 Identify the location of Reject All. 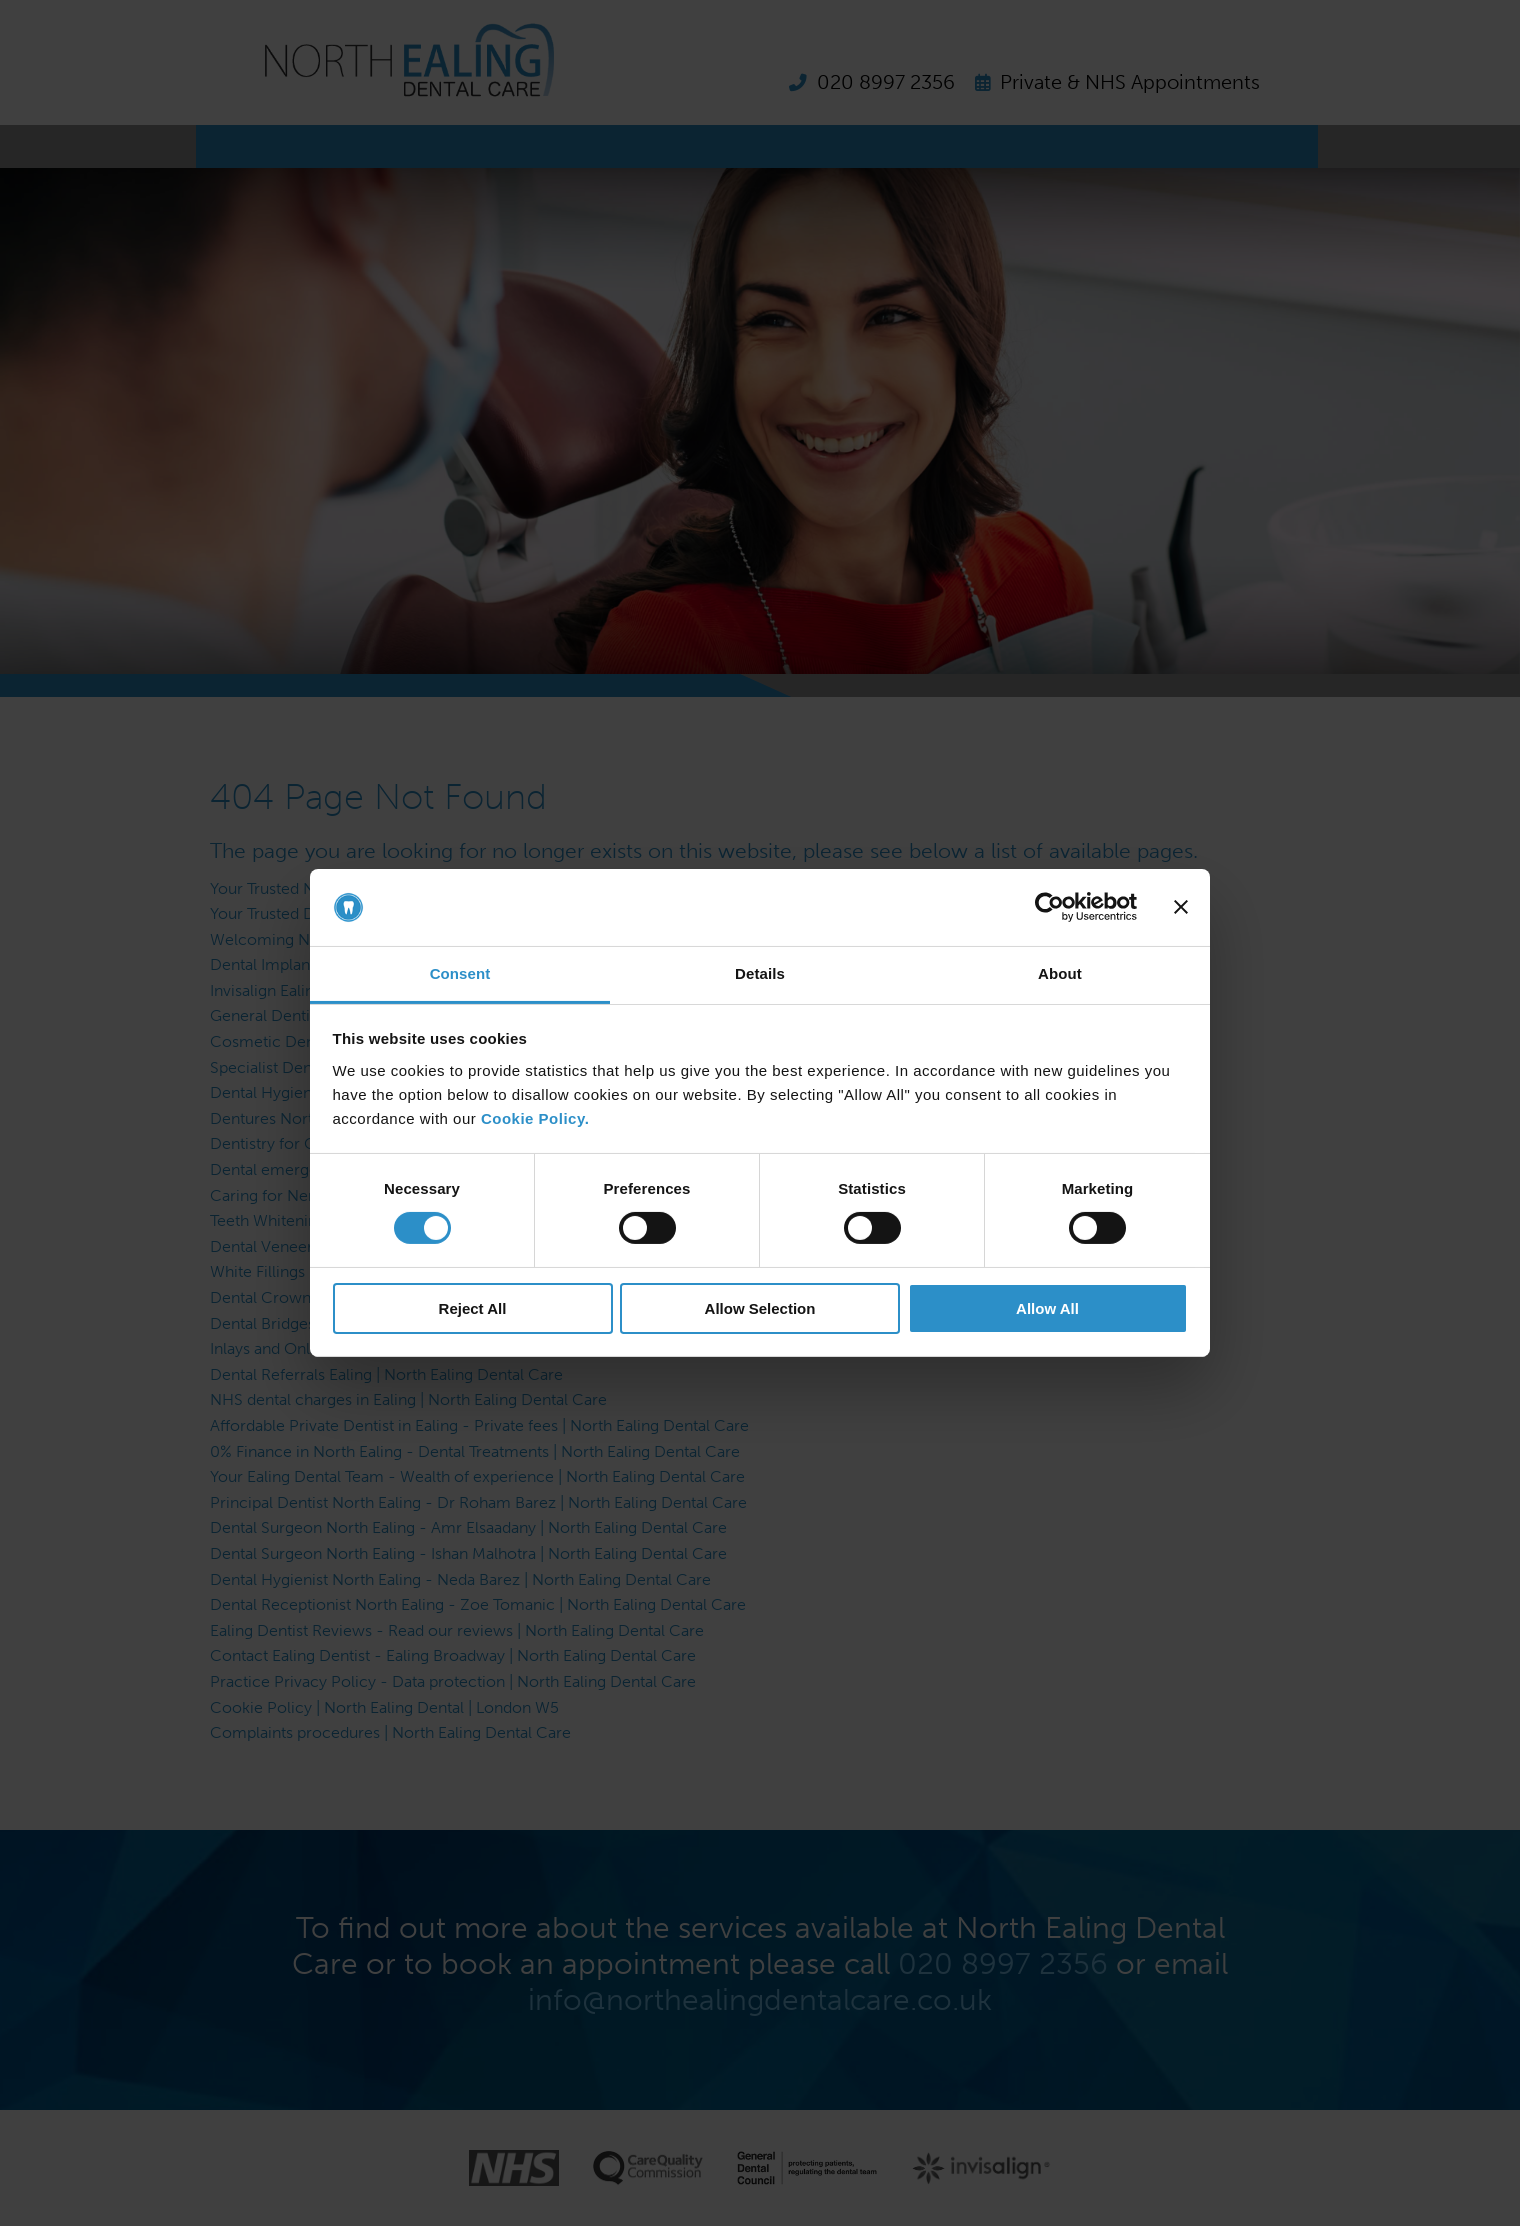
(473, 1308).